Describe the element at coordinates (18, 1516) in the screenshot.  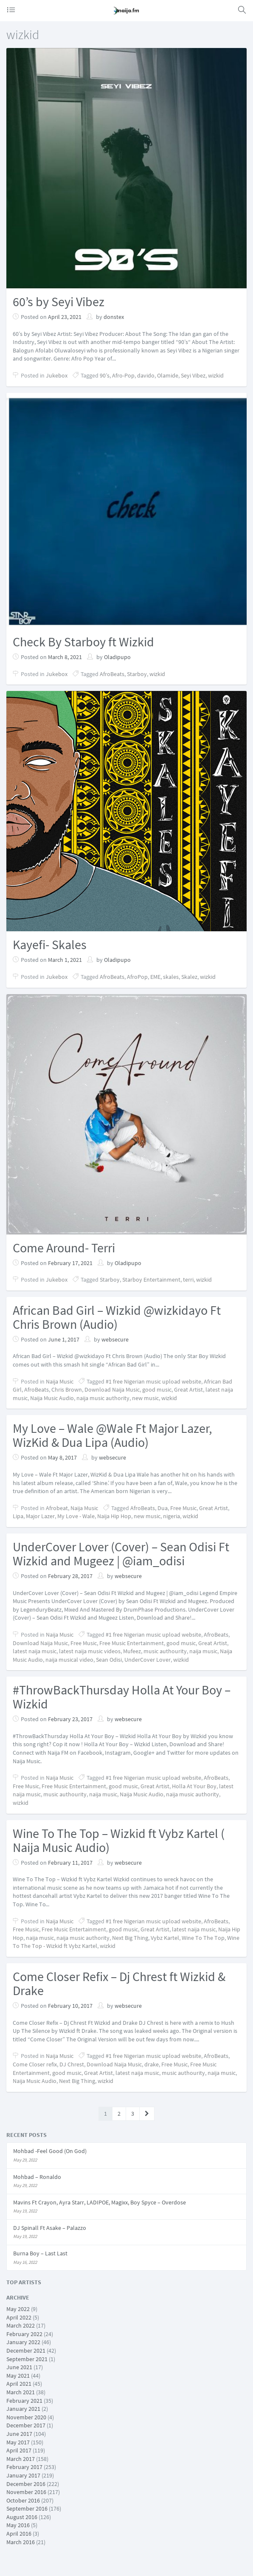
I see `Lipa` at that location.